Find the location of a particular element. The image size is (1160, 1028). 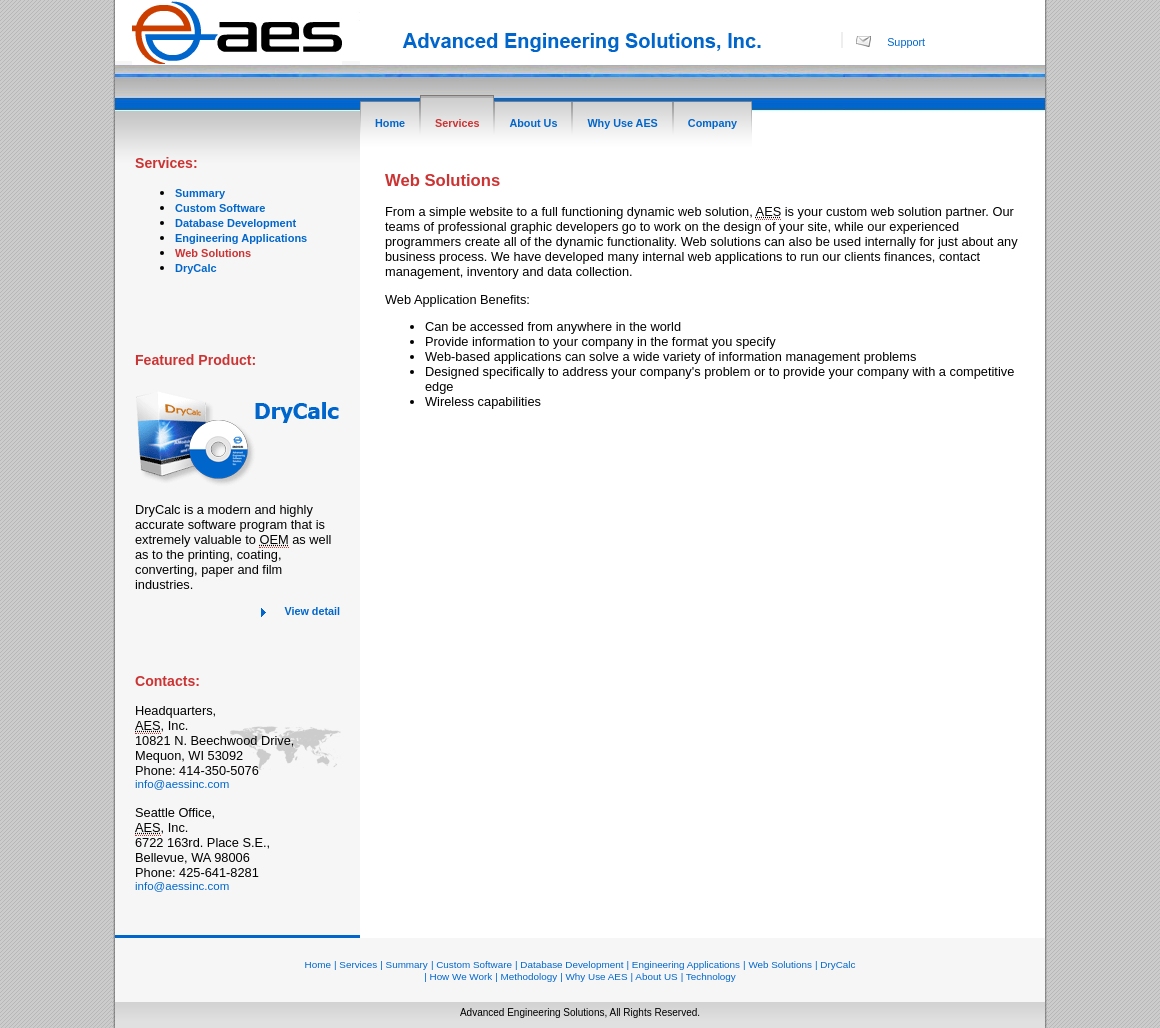

| Why Use AES is located at coordinates (593, 976).